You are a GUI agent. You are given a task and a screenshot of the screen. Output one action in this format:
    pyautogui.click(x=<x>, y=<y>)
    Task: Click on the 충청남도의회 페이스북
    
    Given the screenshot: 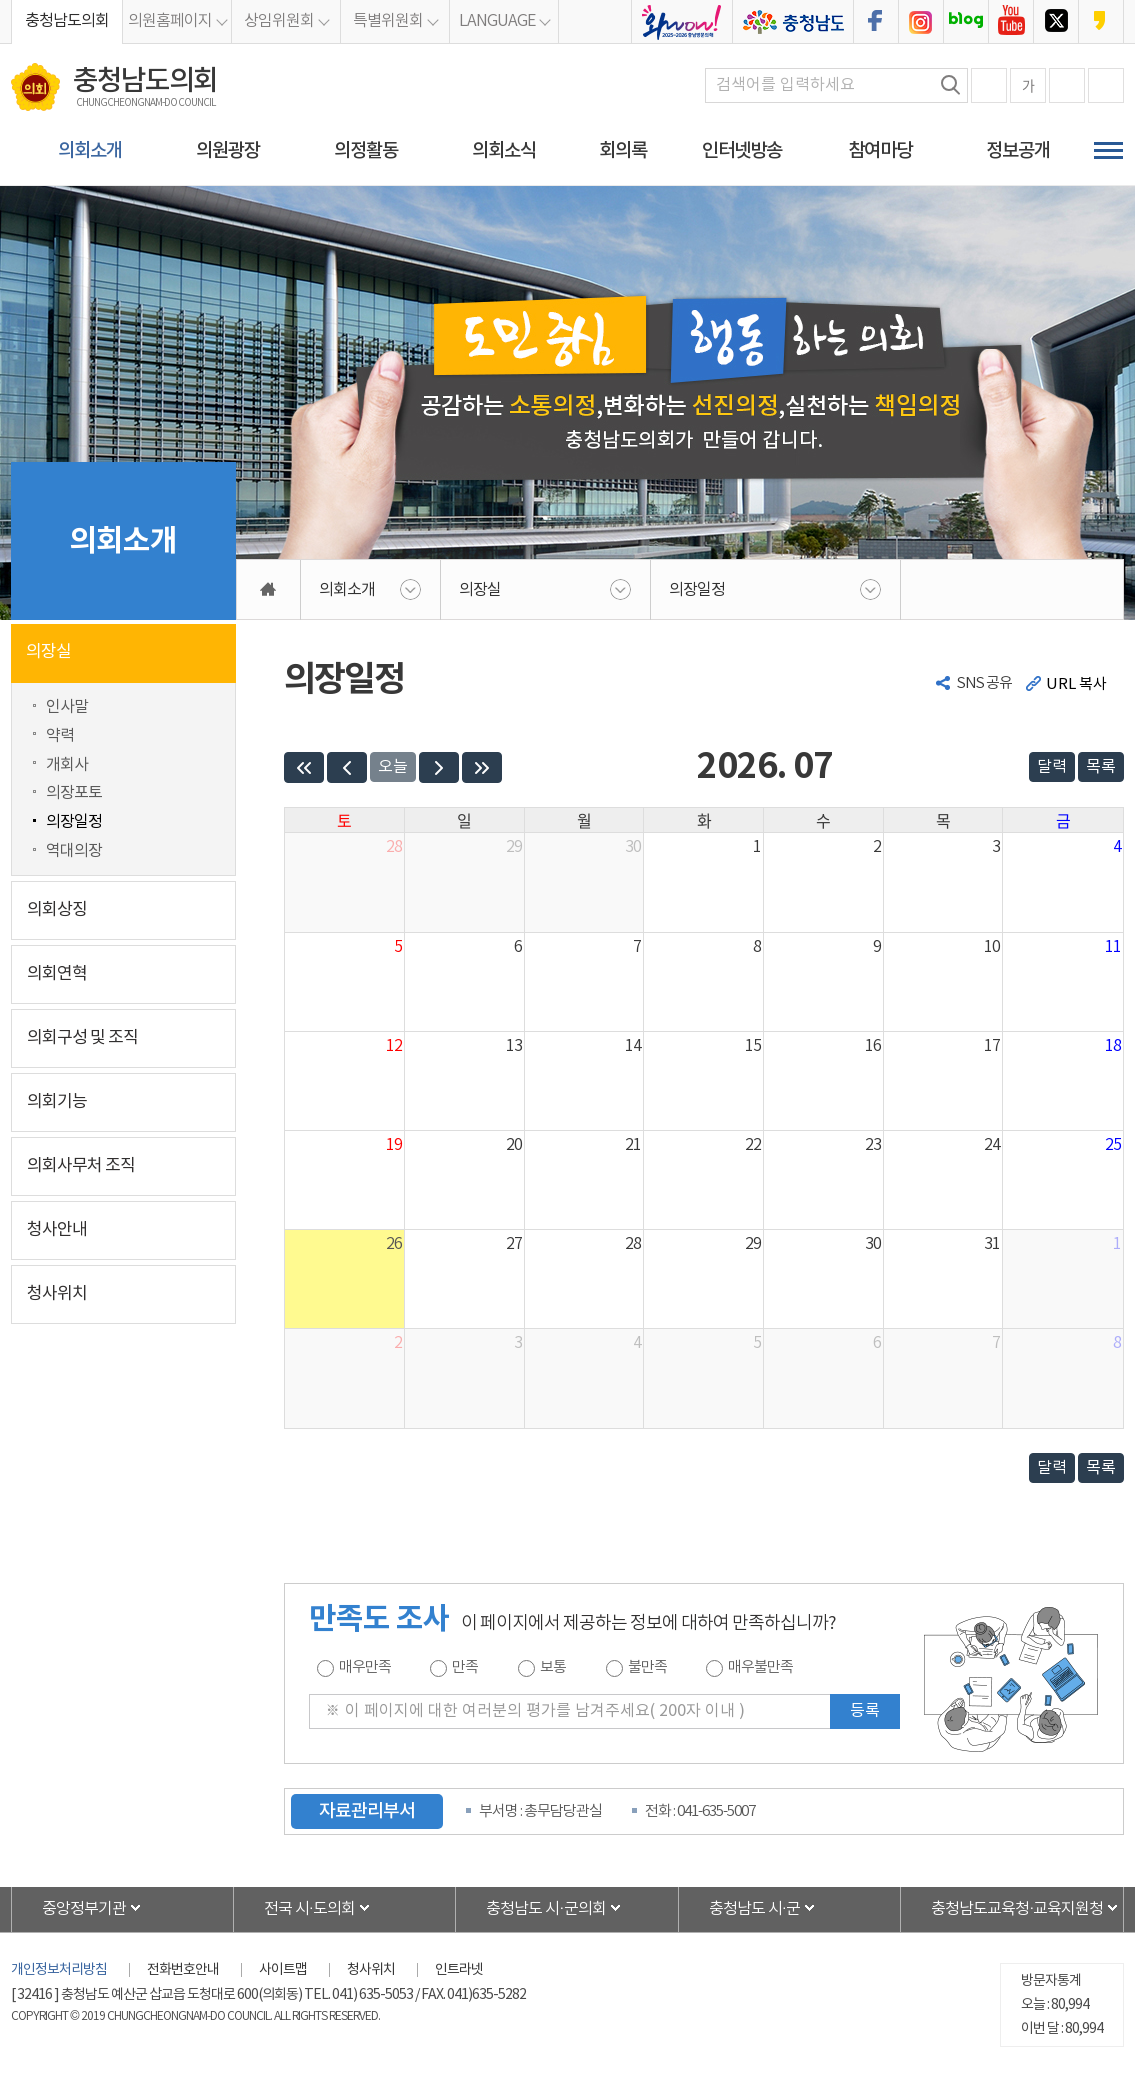 What is the action you would take?
    pyautogui.click(x=876, y=22)
    